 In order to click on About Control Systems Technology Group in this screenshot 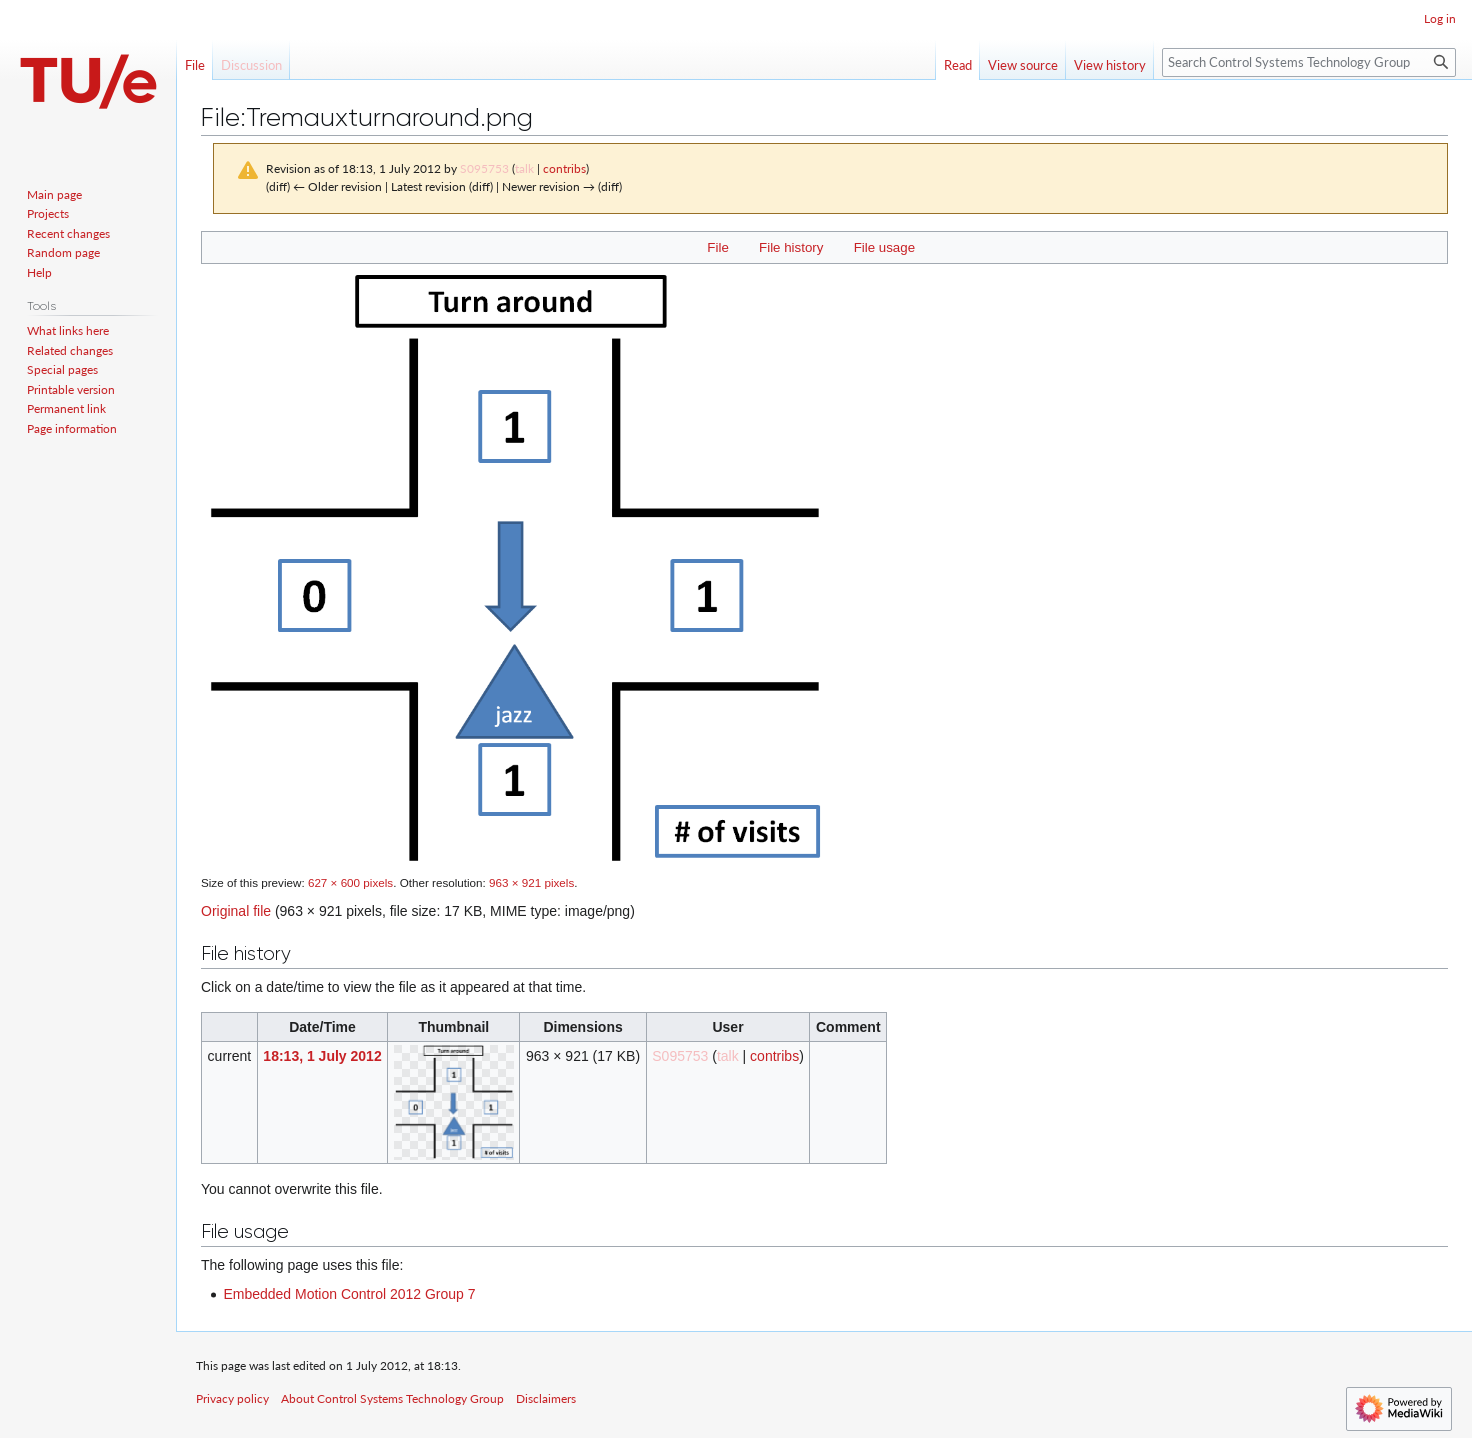, I will do `click(392, 1398)`.